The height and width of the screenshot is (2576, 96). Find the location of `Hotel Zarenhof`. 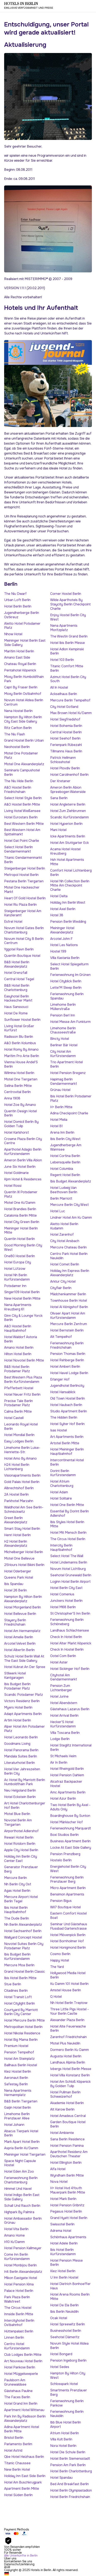

Hotel Zarenhof is located at coordinates (62, 1234).